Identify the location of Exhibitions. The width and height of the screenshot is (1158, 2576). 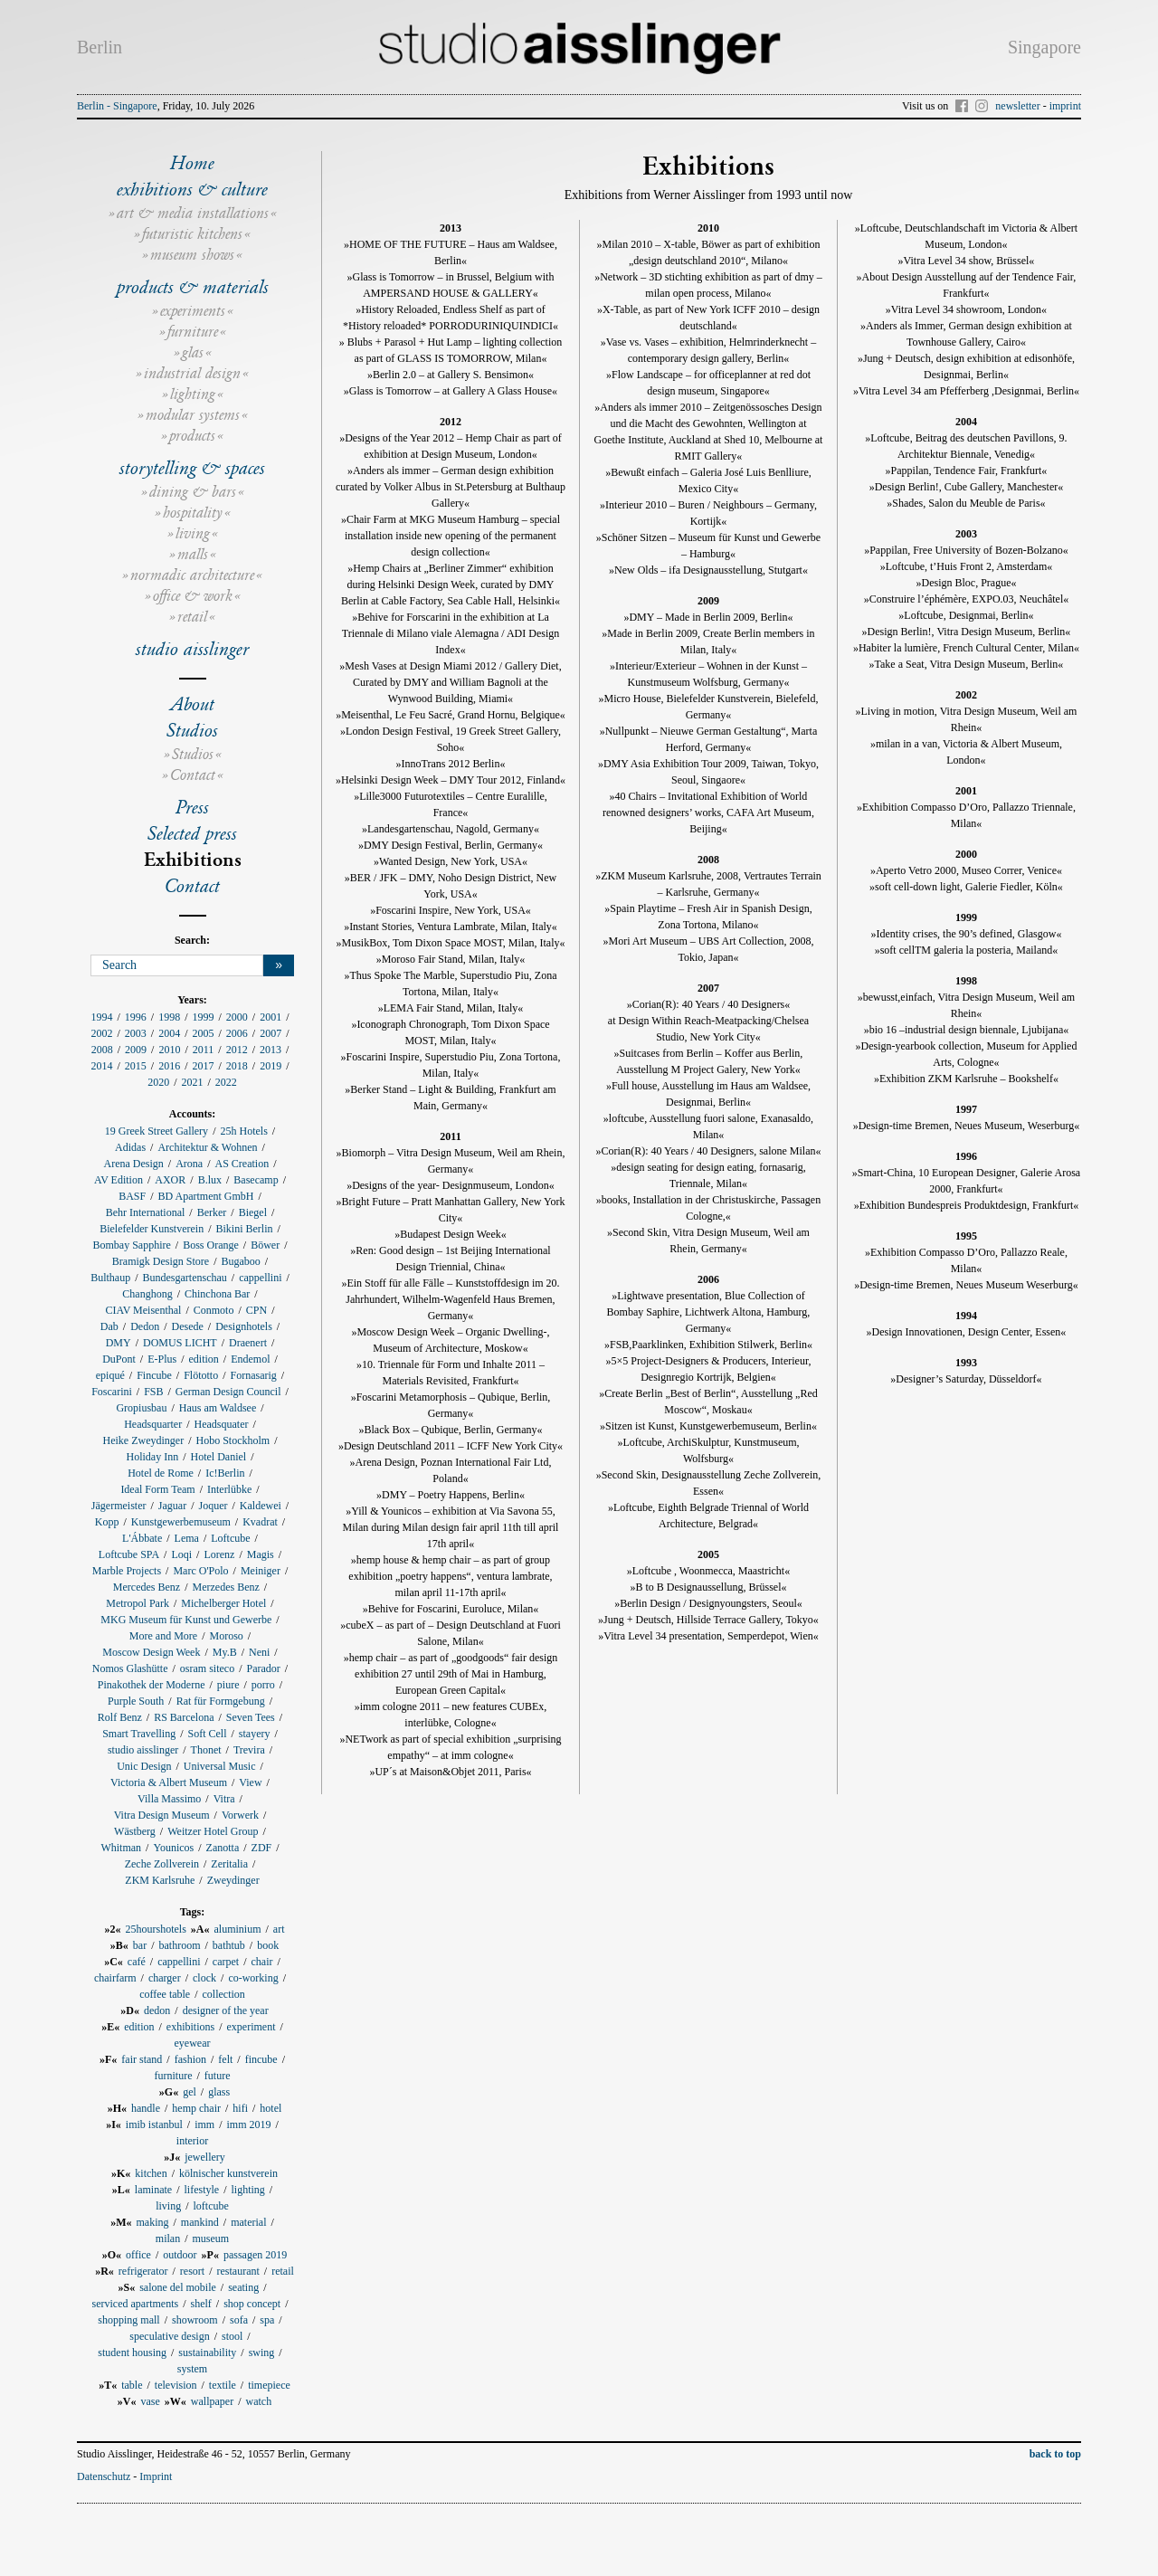
(193, 859).